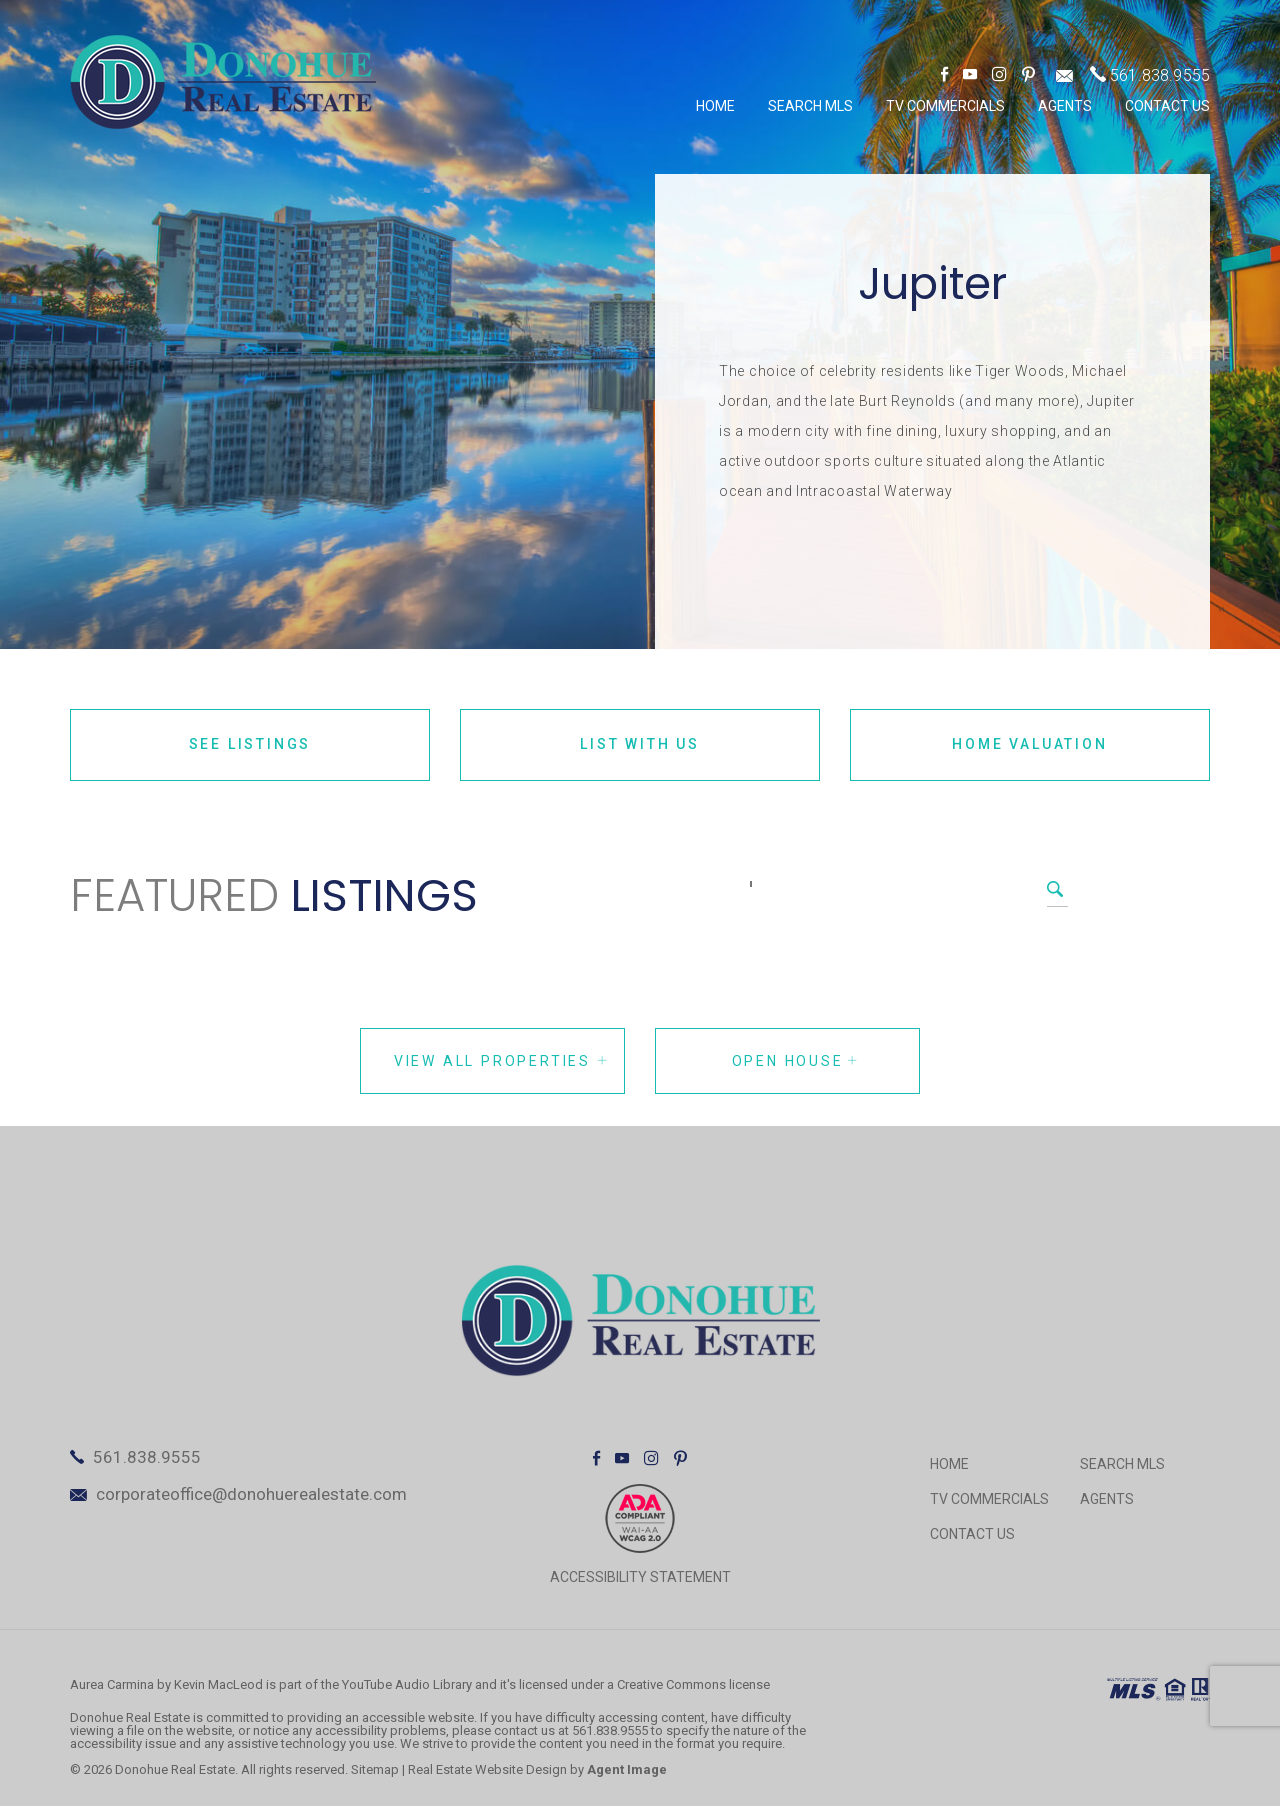  Describe the element at coordinates (945, 106) in the screenshot. I see `TV Commercials` at that location.